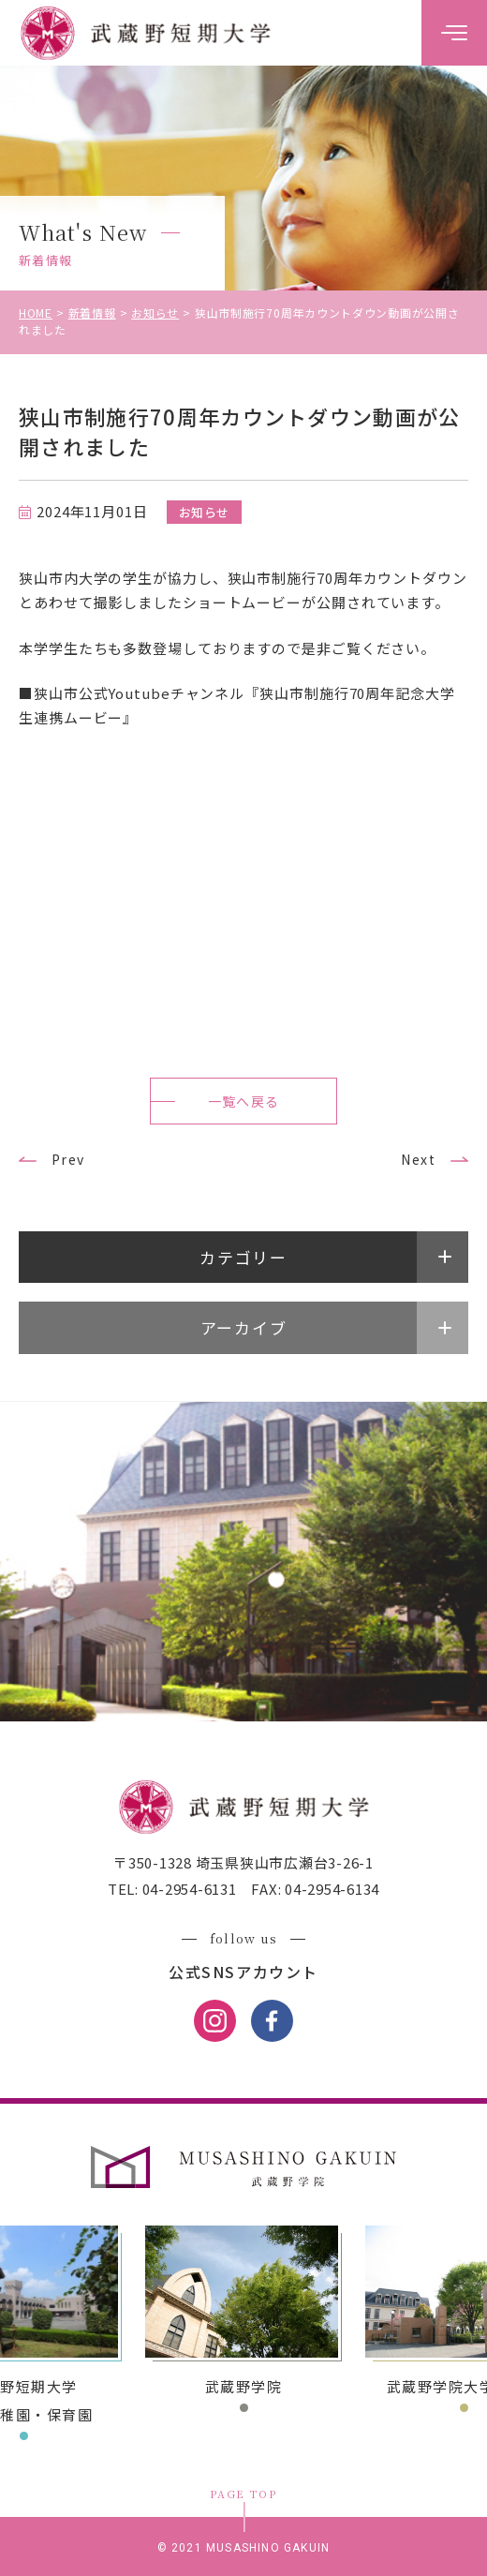  Describe the element at coordinates (243, 1862) in the screenshot. I see `〒350-1328 埼玉県狭山市広瀬台3-26-1` at that location.